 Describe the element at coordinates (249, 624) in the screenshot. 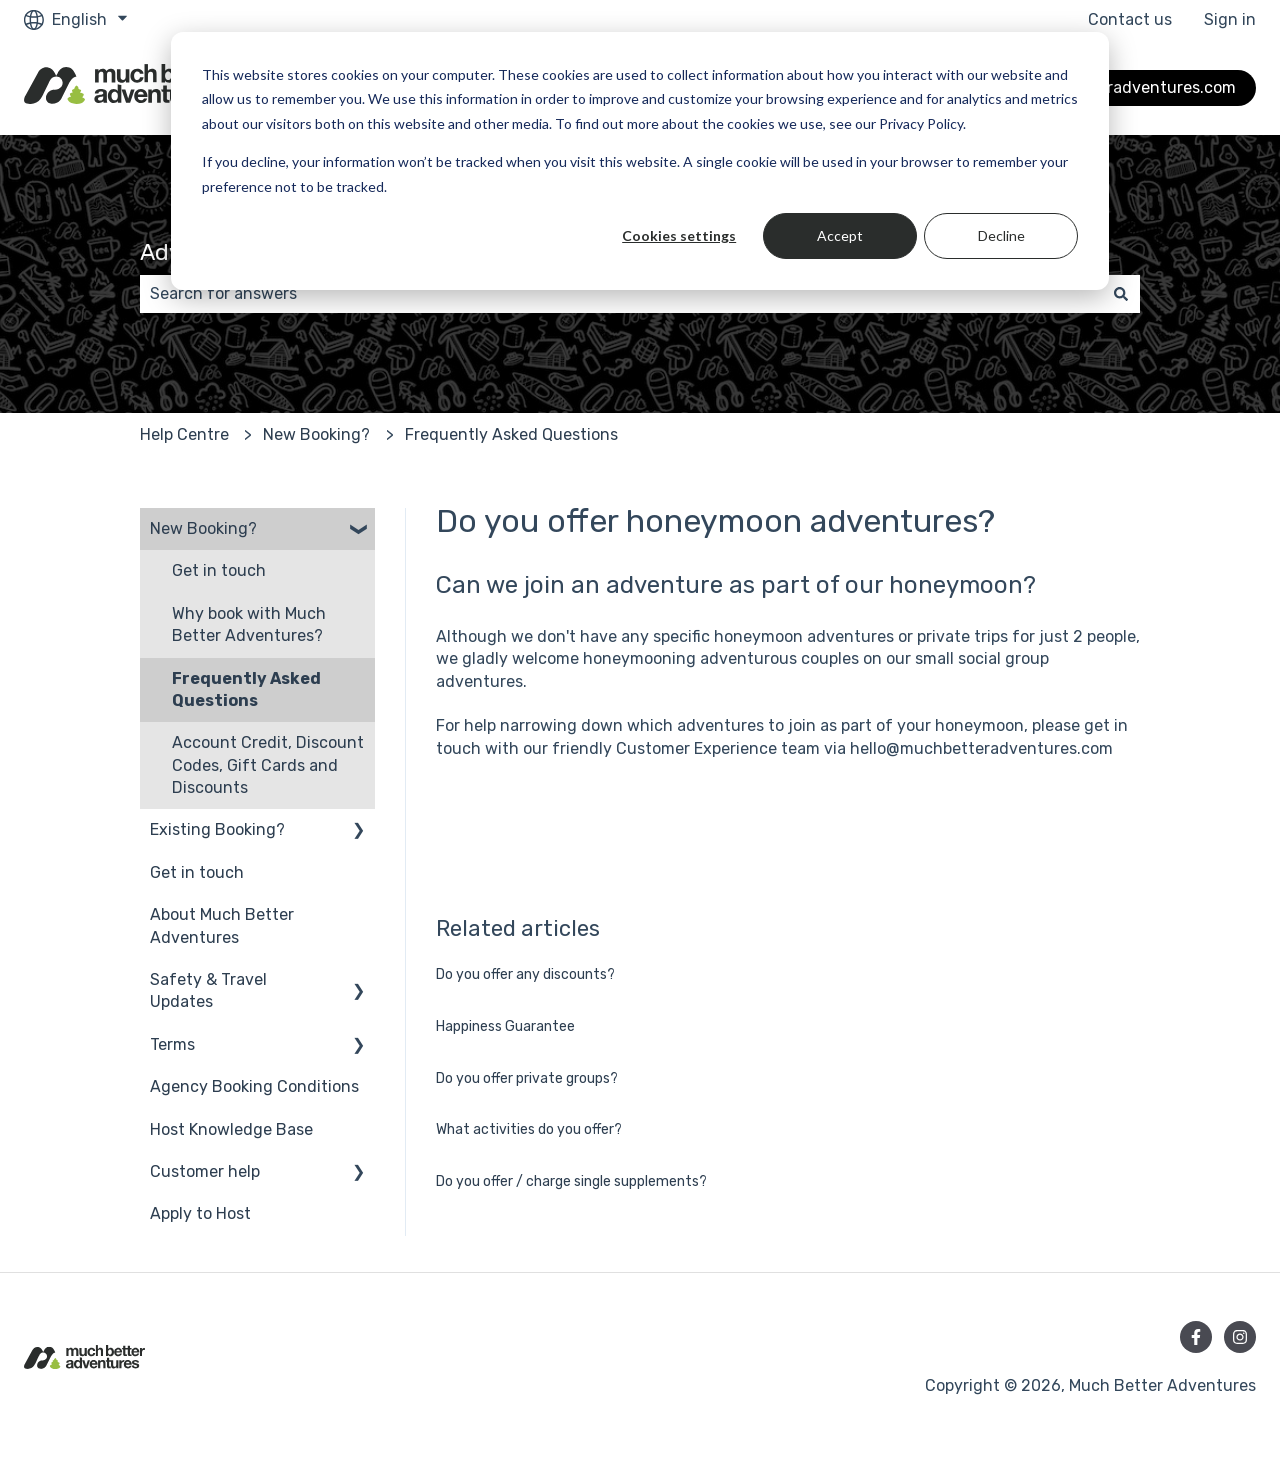

I see `Why book with Much Better Adventures? [menuitem]` at that location.